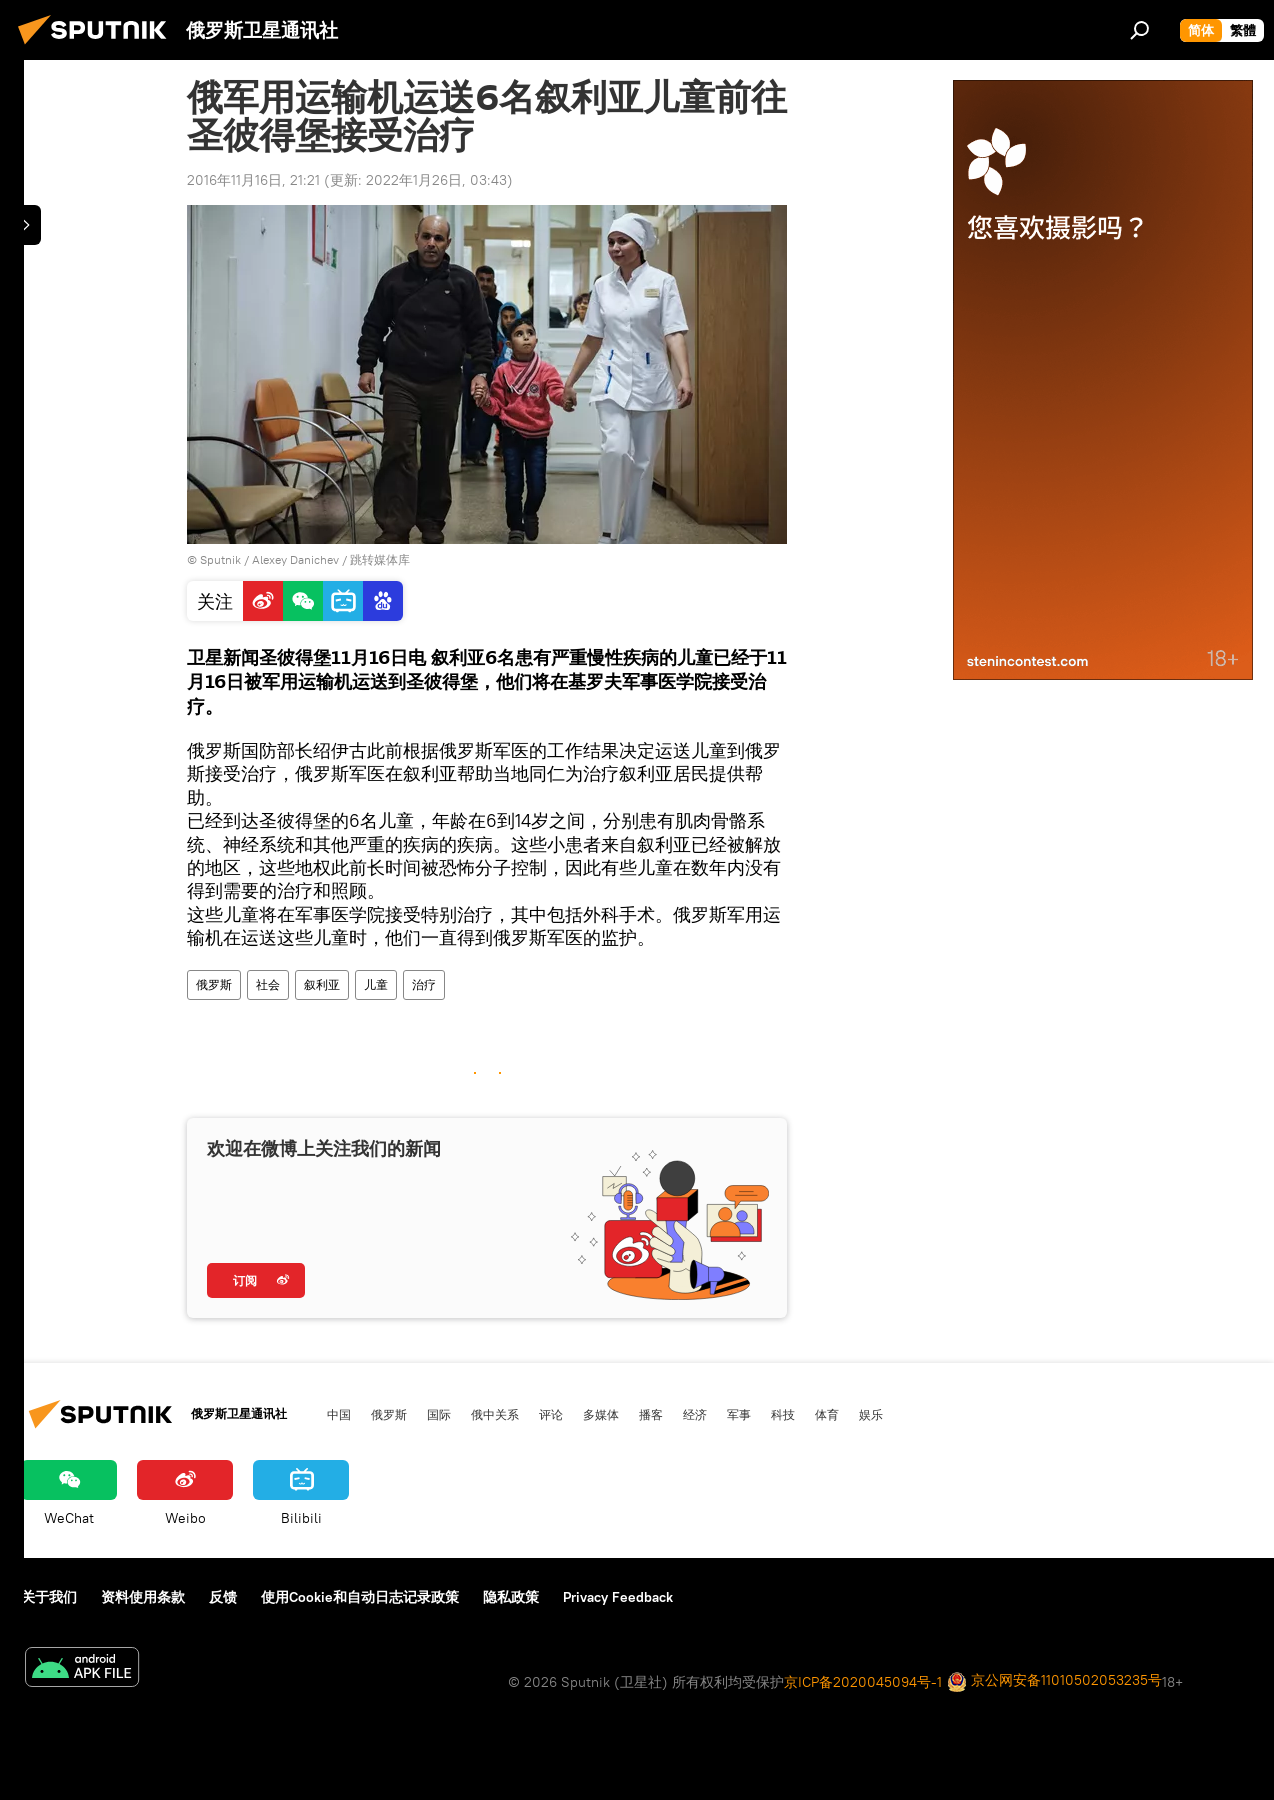  I want to click on 京ICP备2020045094号-1, so click(863, 1682).